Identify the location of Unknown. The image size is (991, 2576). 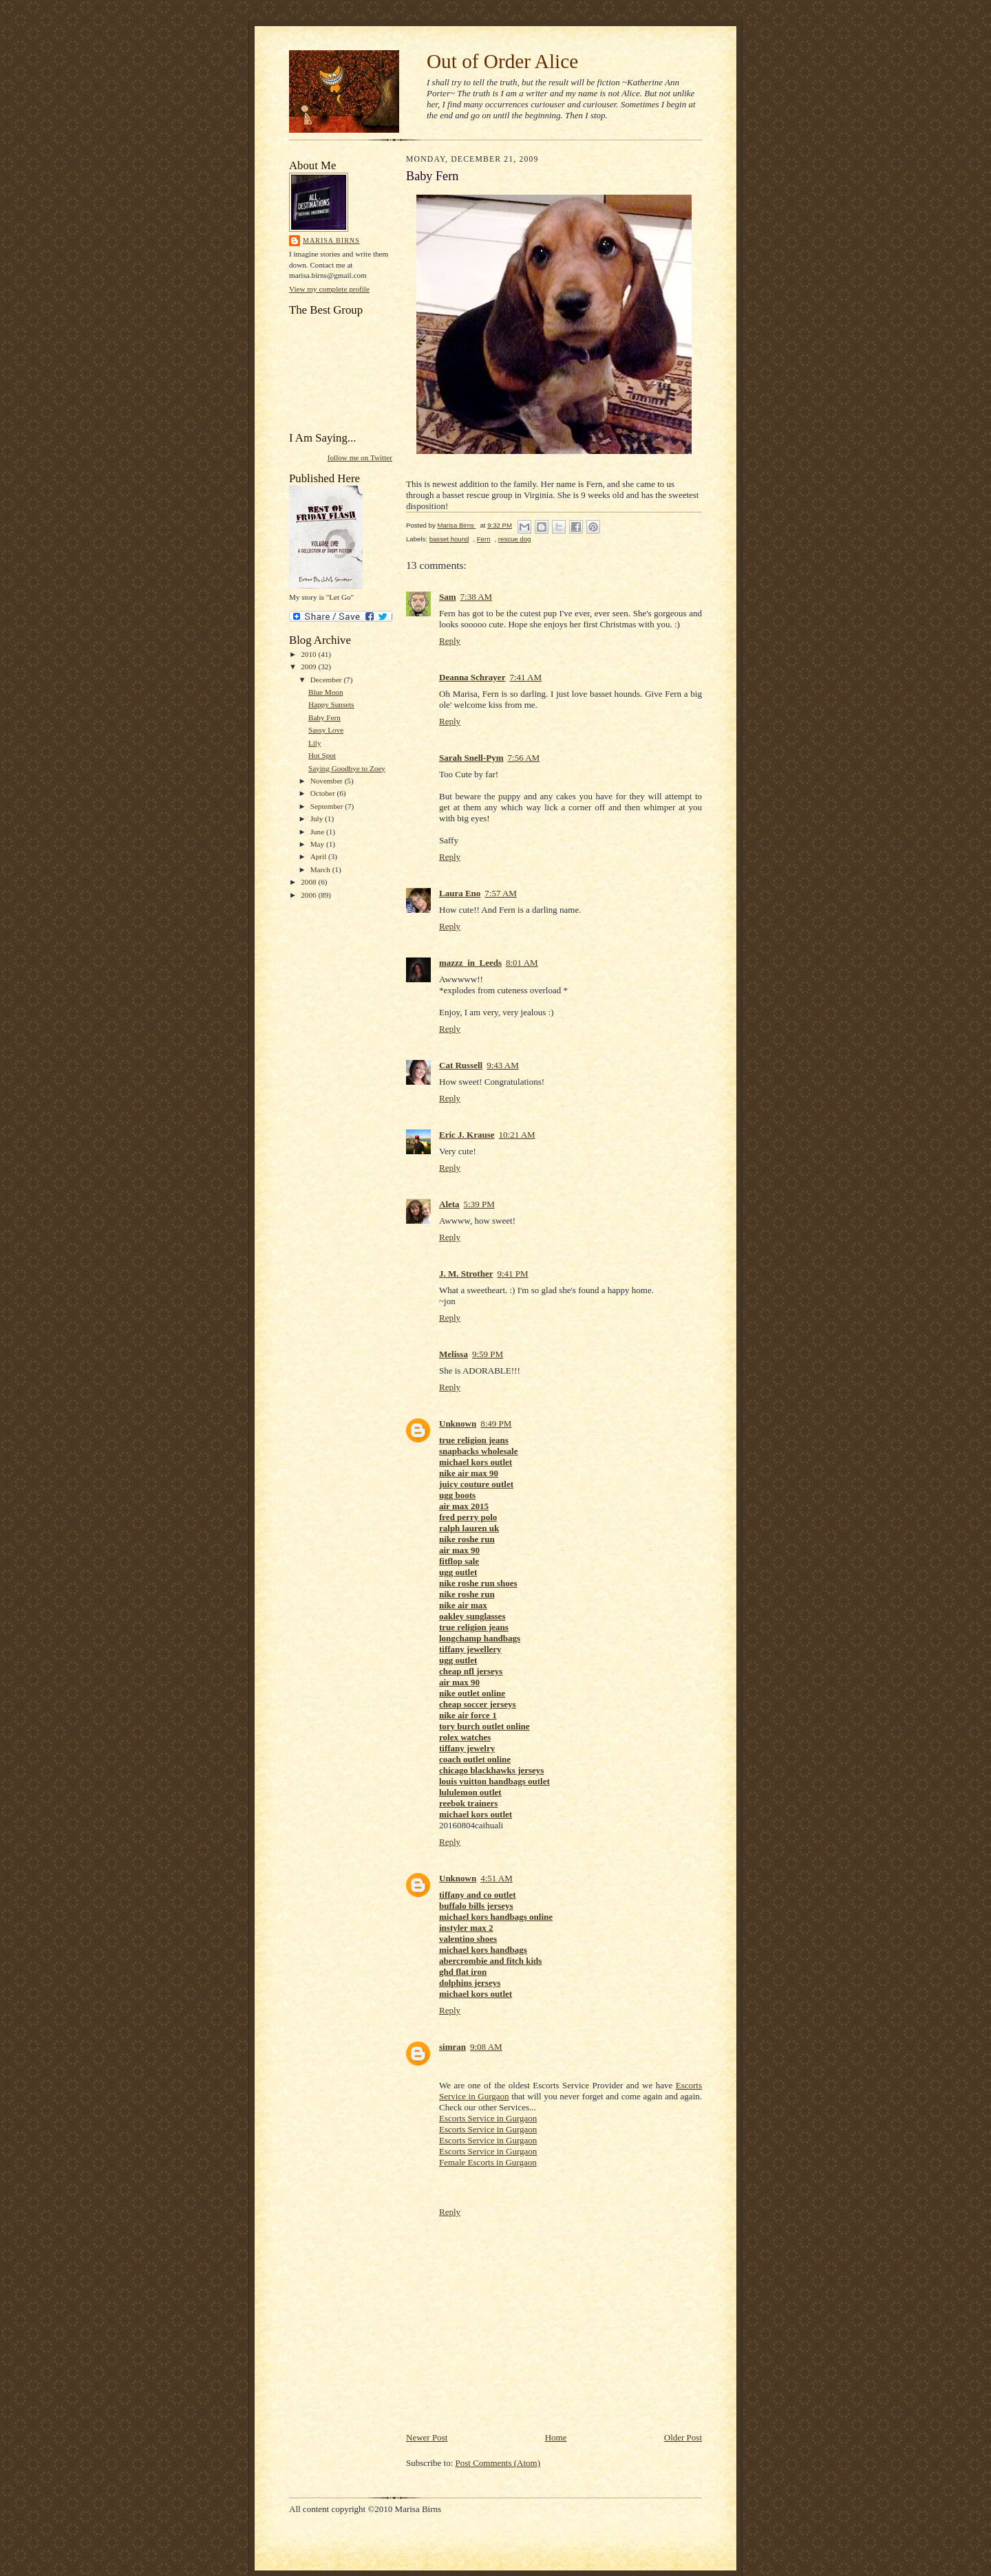
(457, 1423).